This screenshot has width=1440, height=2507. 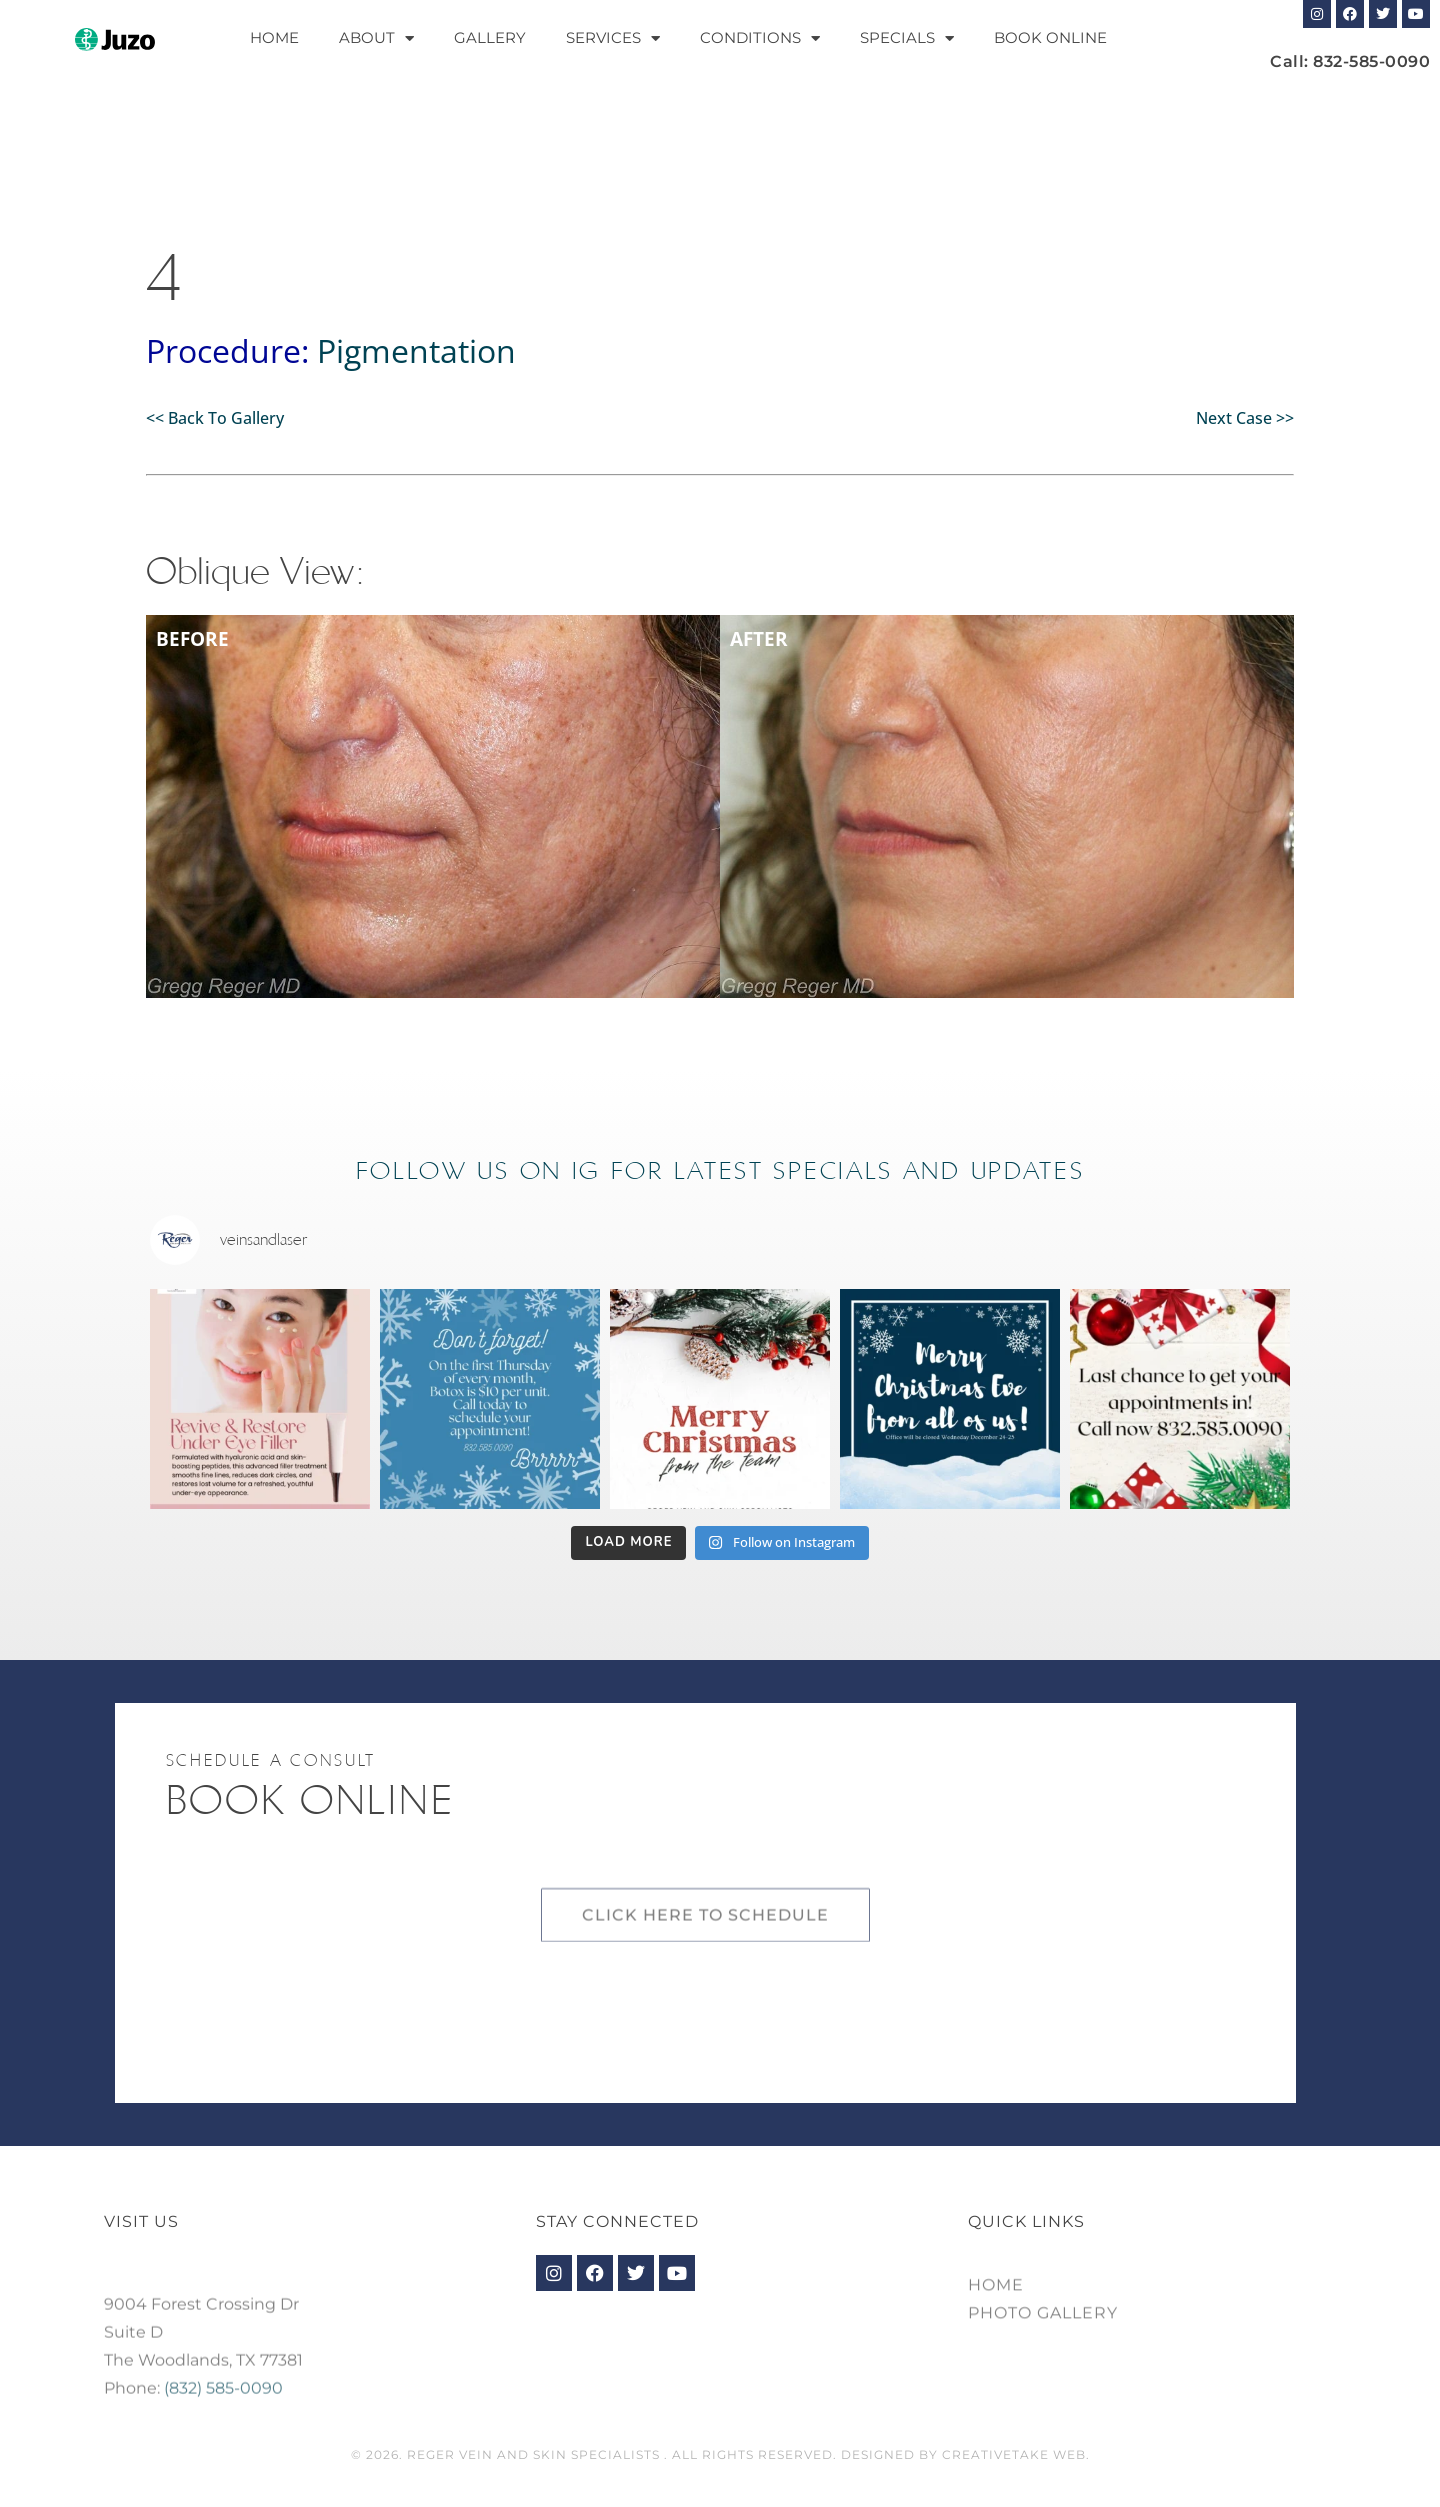 What do you see at coordinates (1245, 418) in the screenshot?
I see `Next Case >>` at bounding box center [1245, 418].